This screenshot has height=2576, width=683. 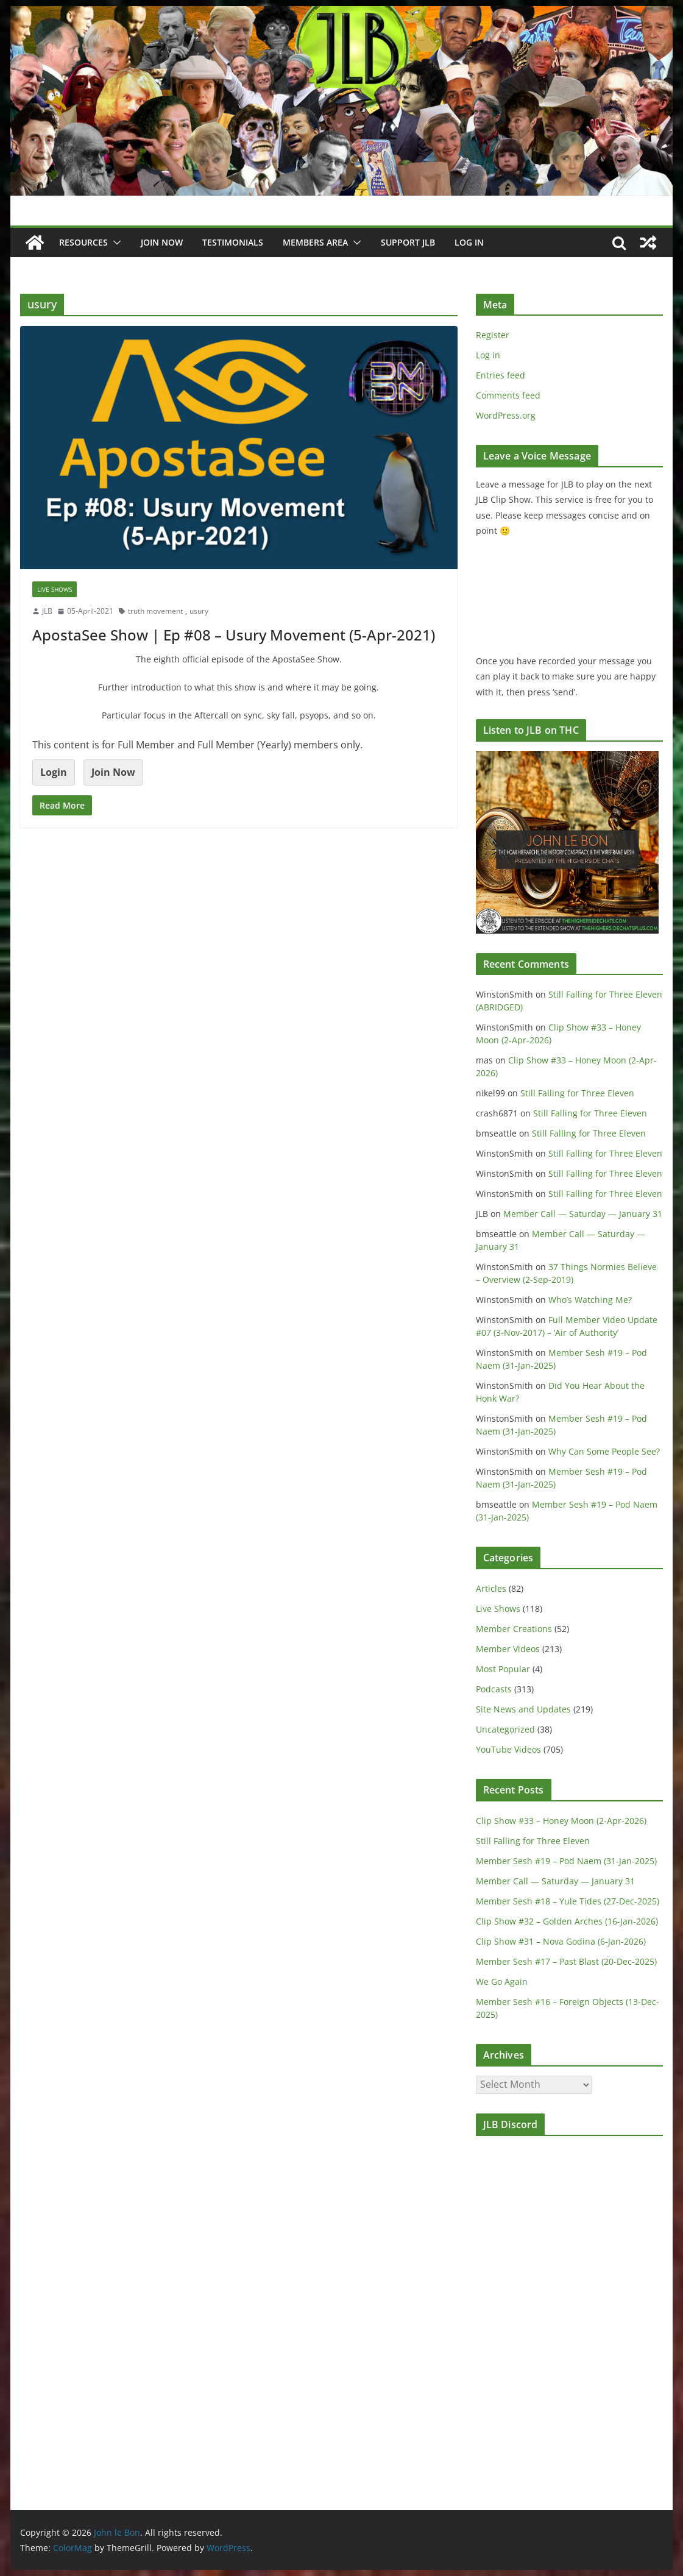 What do you see at coordinates (502, 1981) in the screenshot?
I see `We Go Again` at bounding box center [502, 1981].